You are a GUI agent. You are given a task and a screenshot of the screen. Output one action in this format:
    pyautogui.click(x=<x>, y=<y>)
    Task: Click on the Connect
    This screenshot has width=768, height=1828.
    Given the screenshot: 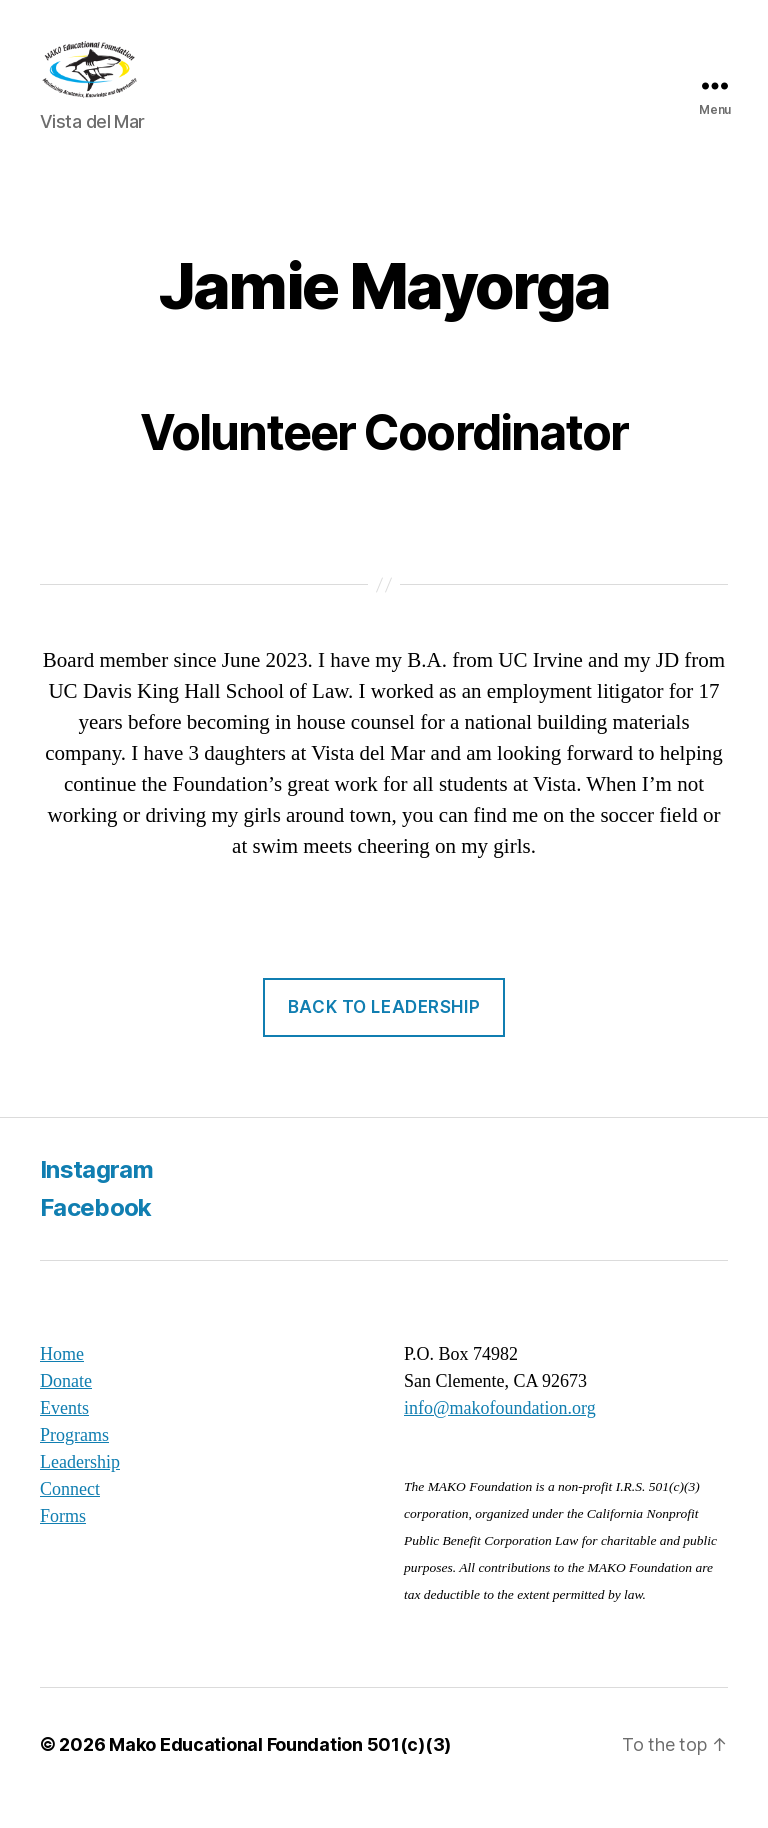 What is the action you would take?
    pyautogui.click(x=70, y=1516)
    